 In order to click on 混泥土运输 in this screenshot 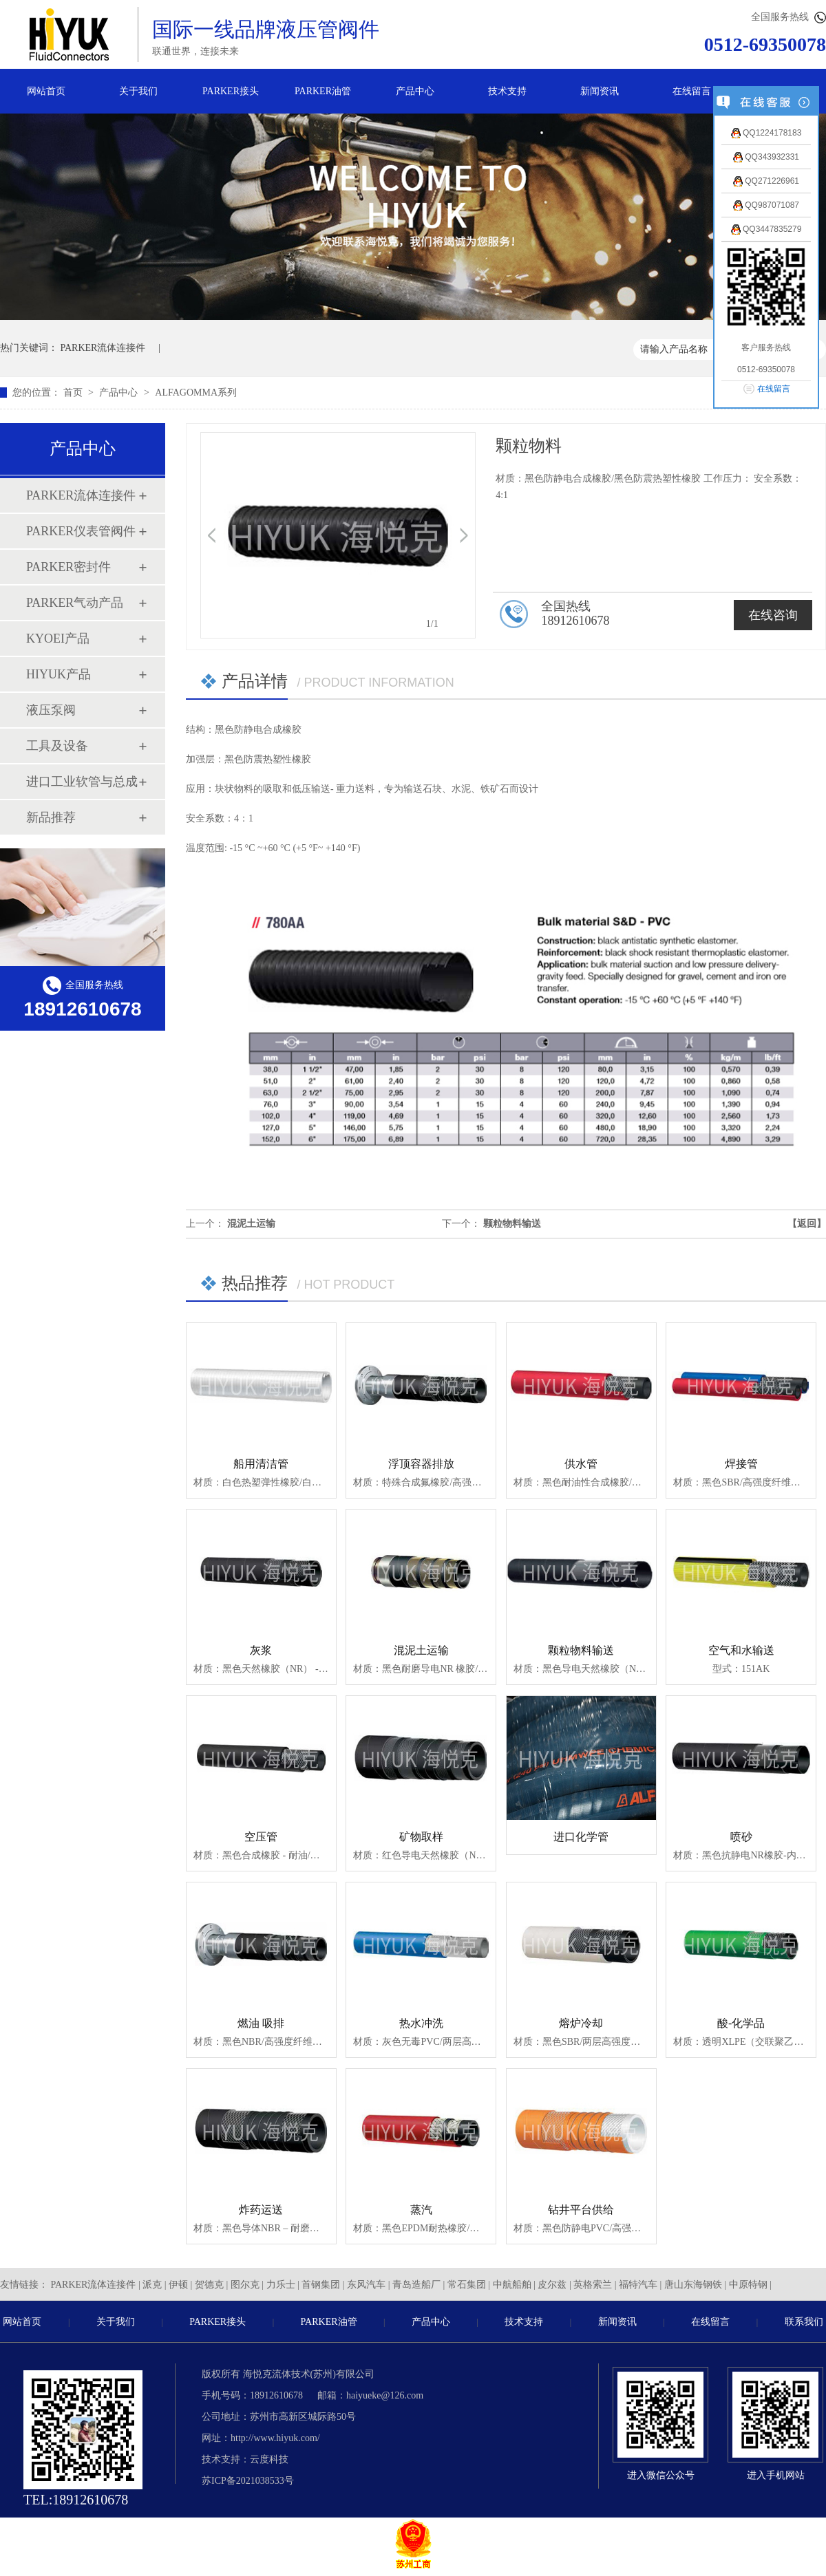, I will do `click(251, 1224)`.